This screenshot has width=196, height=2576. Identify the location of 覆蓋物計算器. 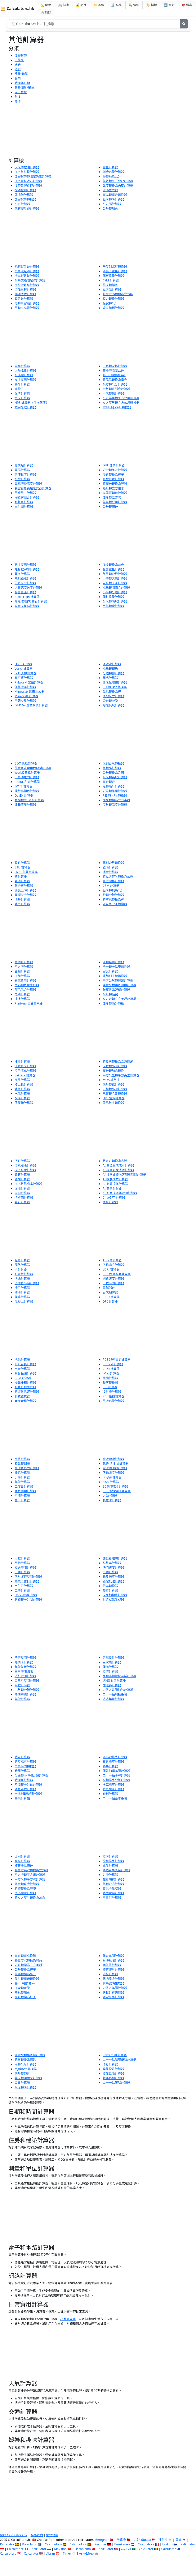
(24, 1103).